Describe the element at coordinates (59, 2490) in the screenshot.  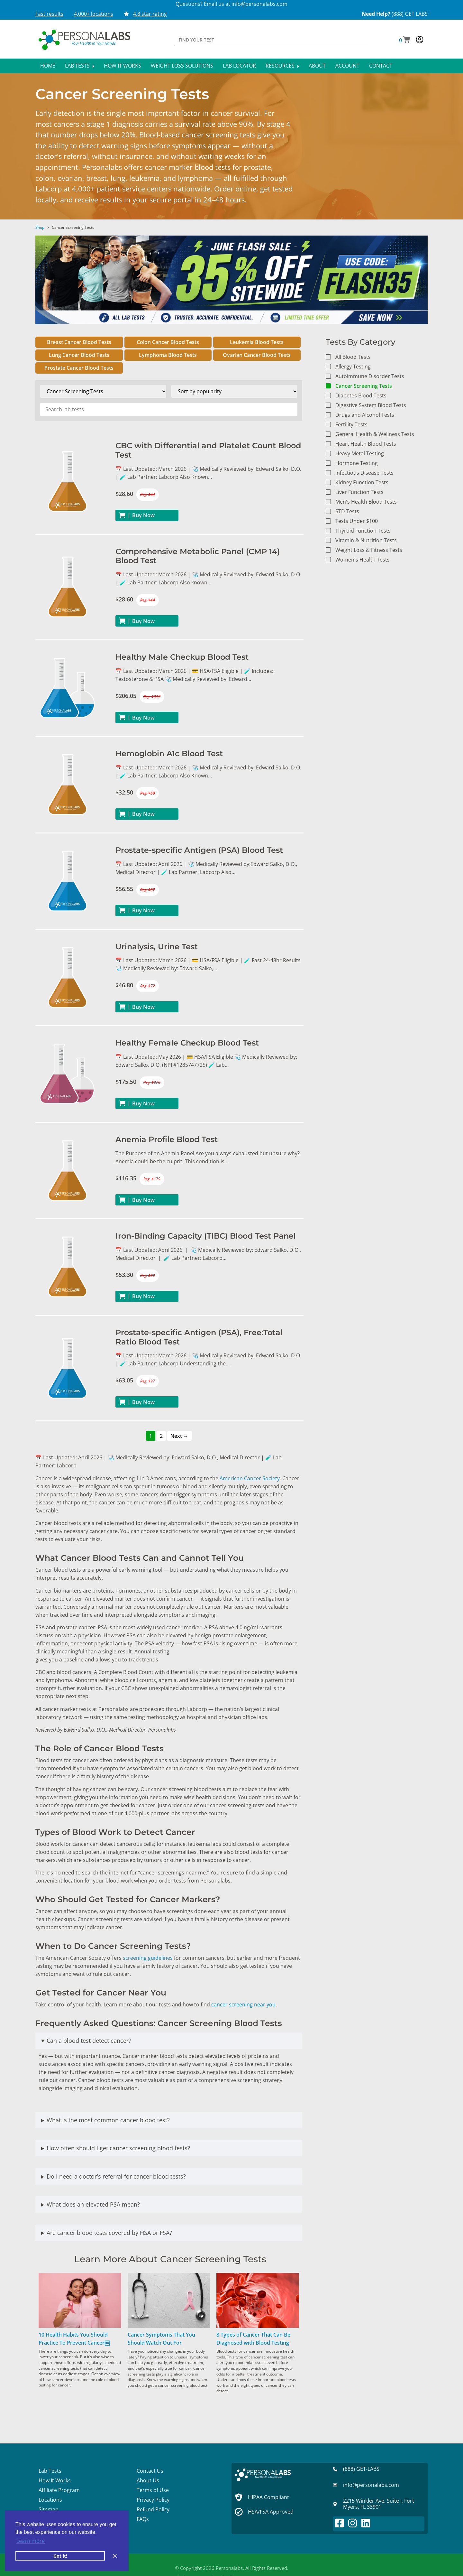
I see `Affiliate Program` at that location.